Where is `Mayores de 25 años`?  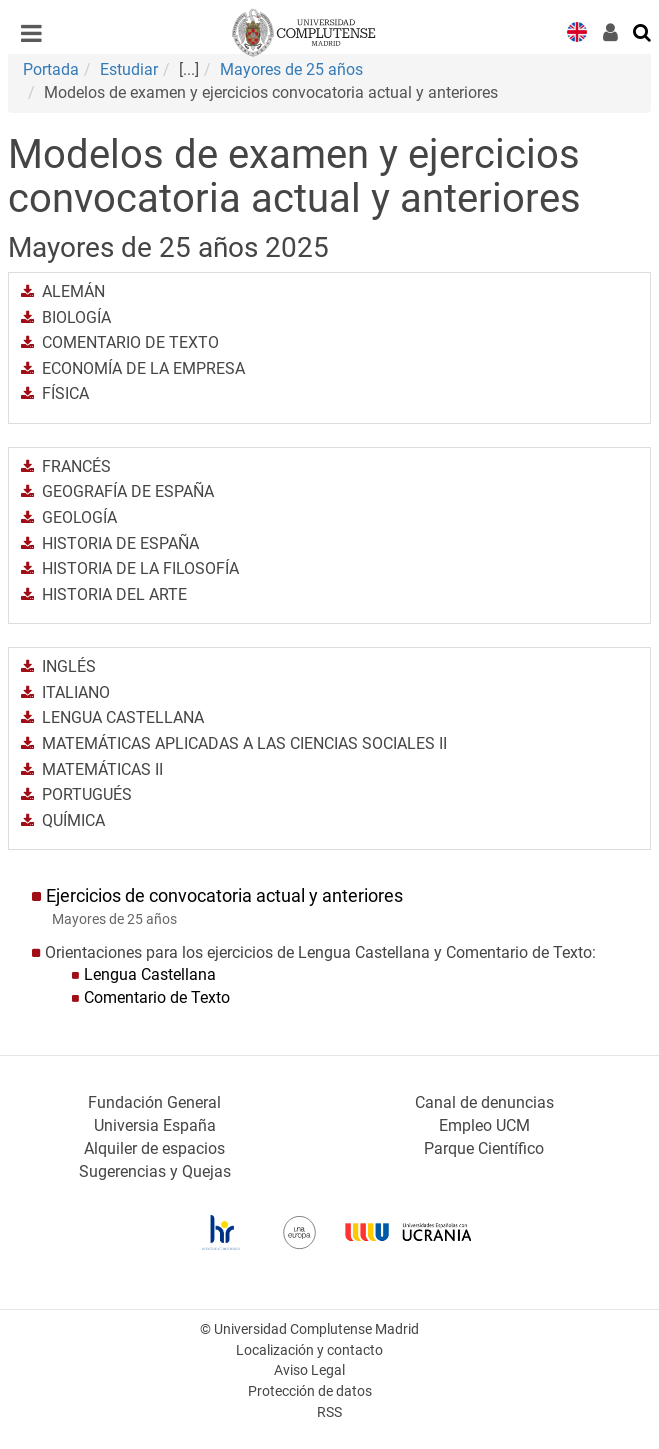 Mayores de 25 años is located at coordinates (291, 69).